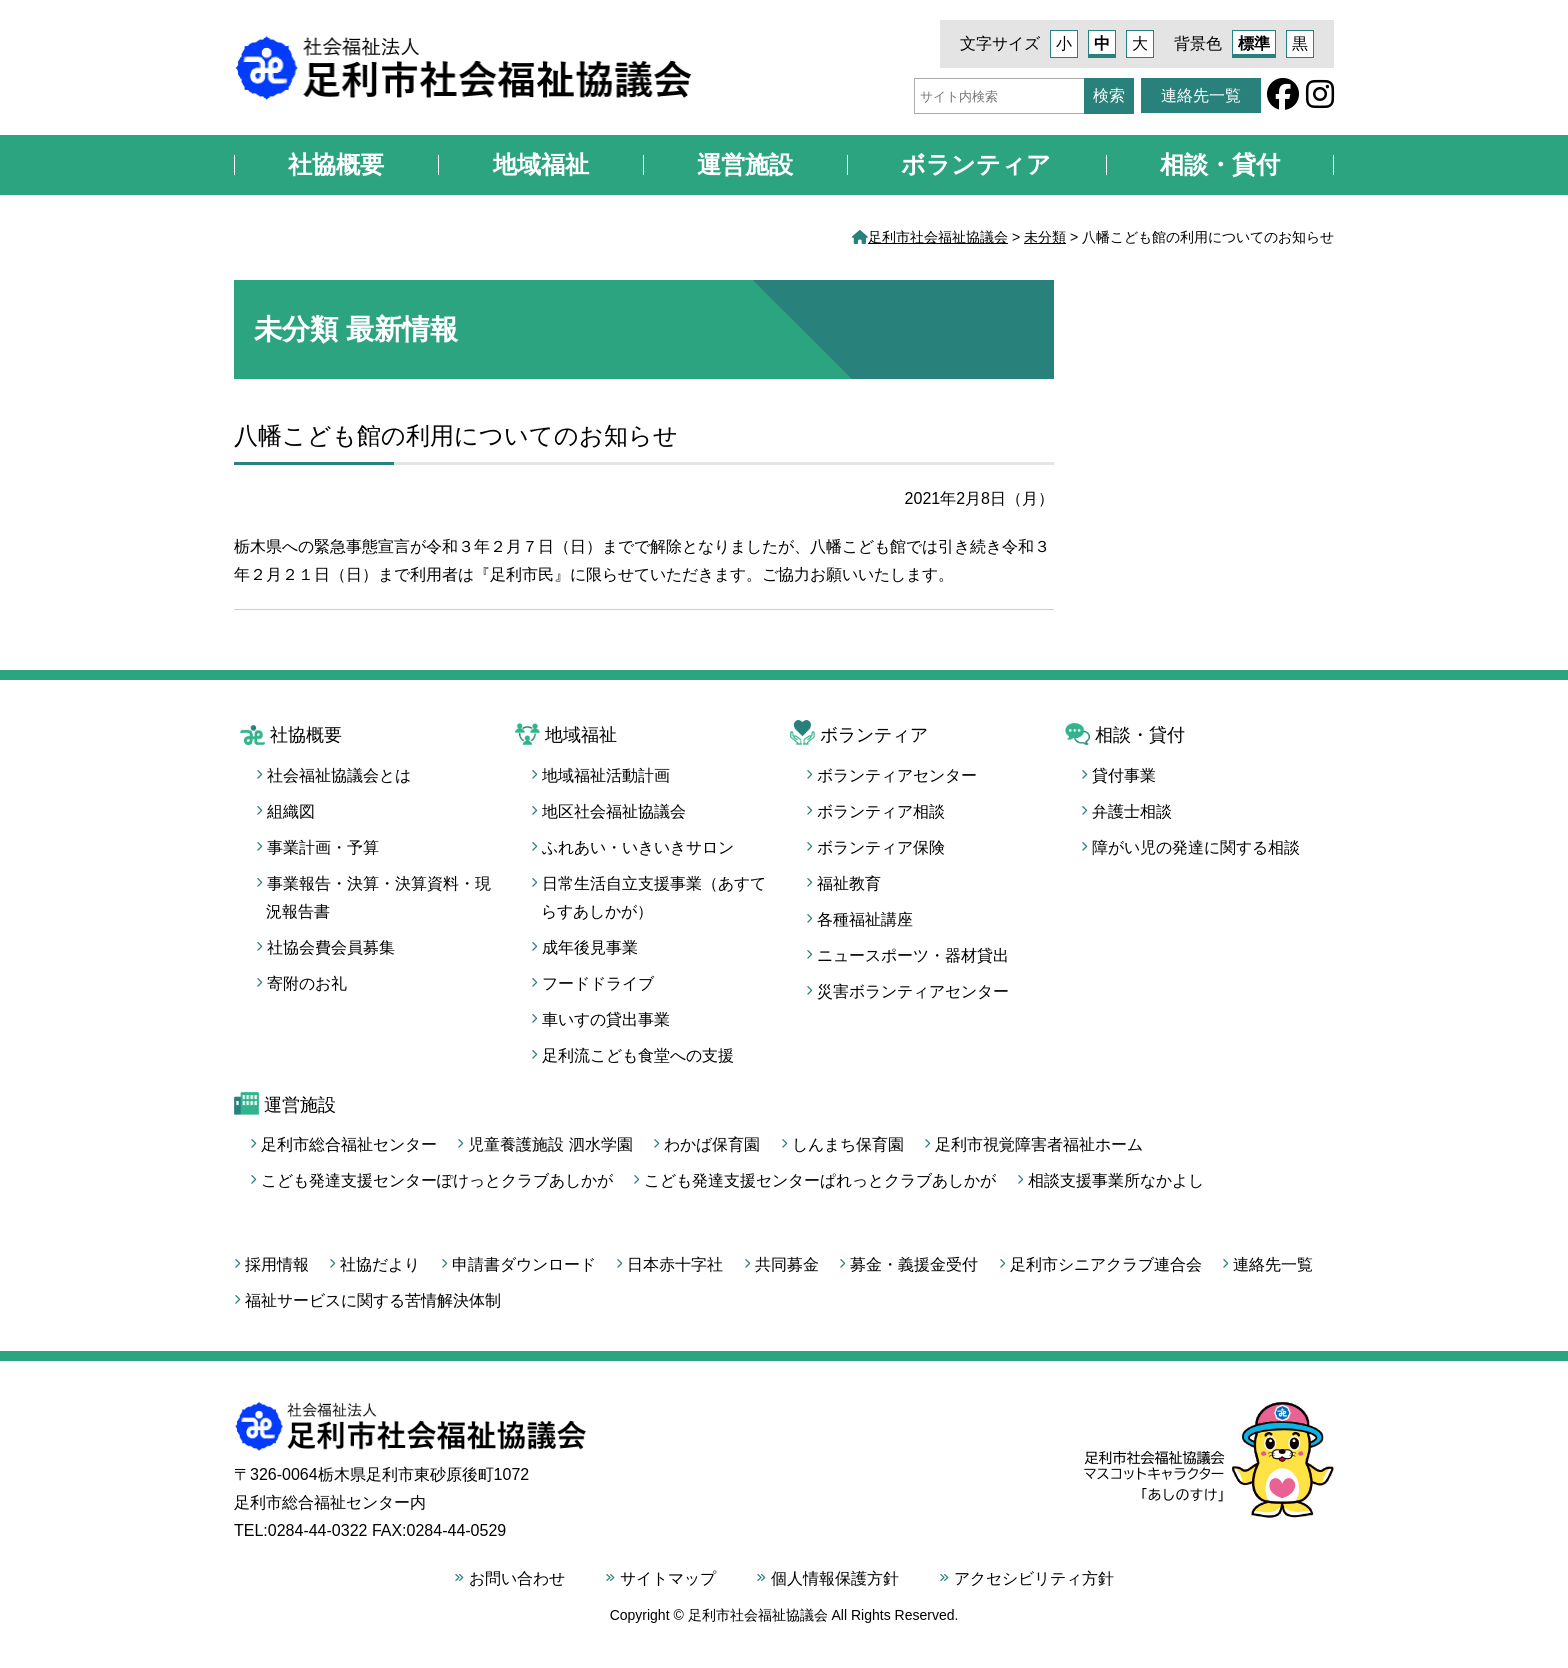  I want to click on 地域福祉活動計画, so click(606, 775).